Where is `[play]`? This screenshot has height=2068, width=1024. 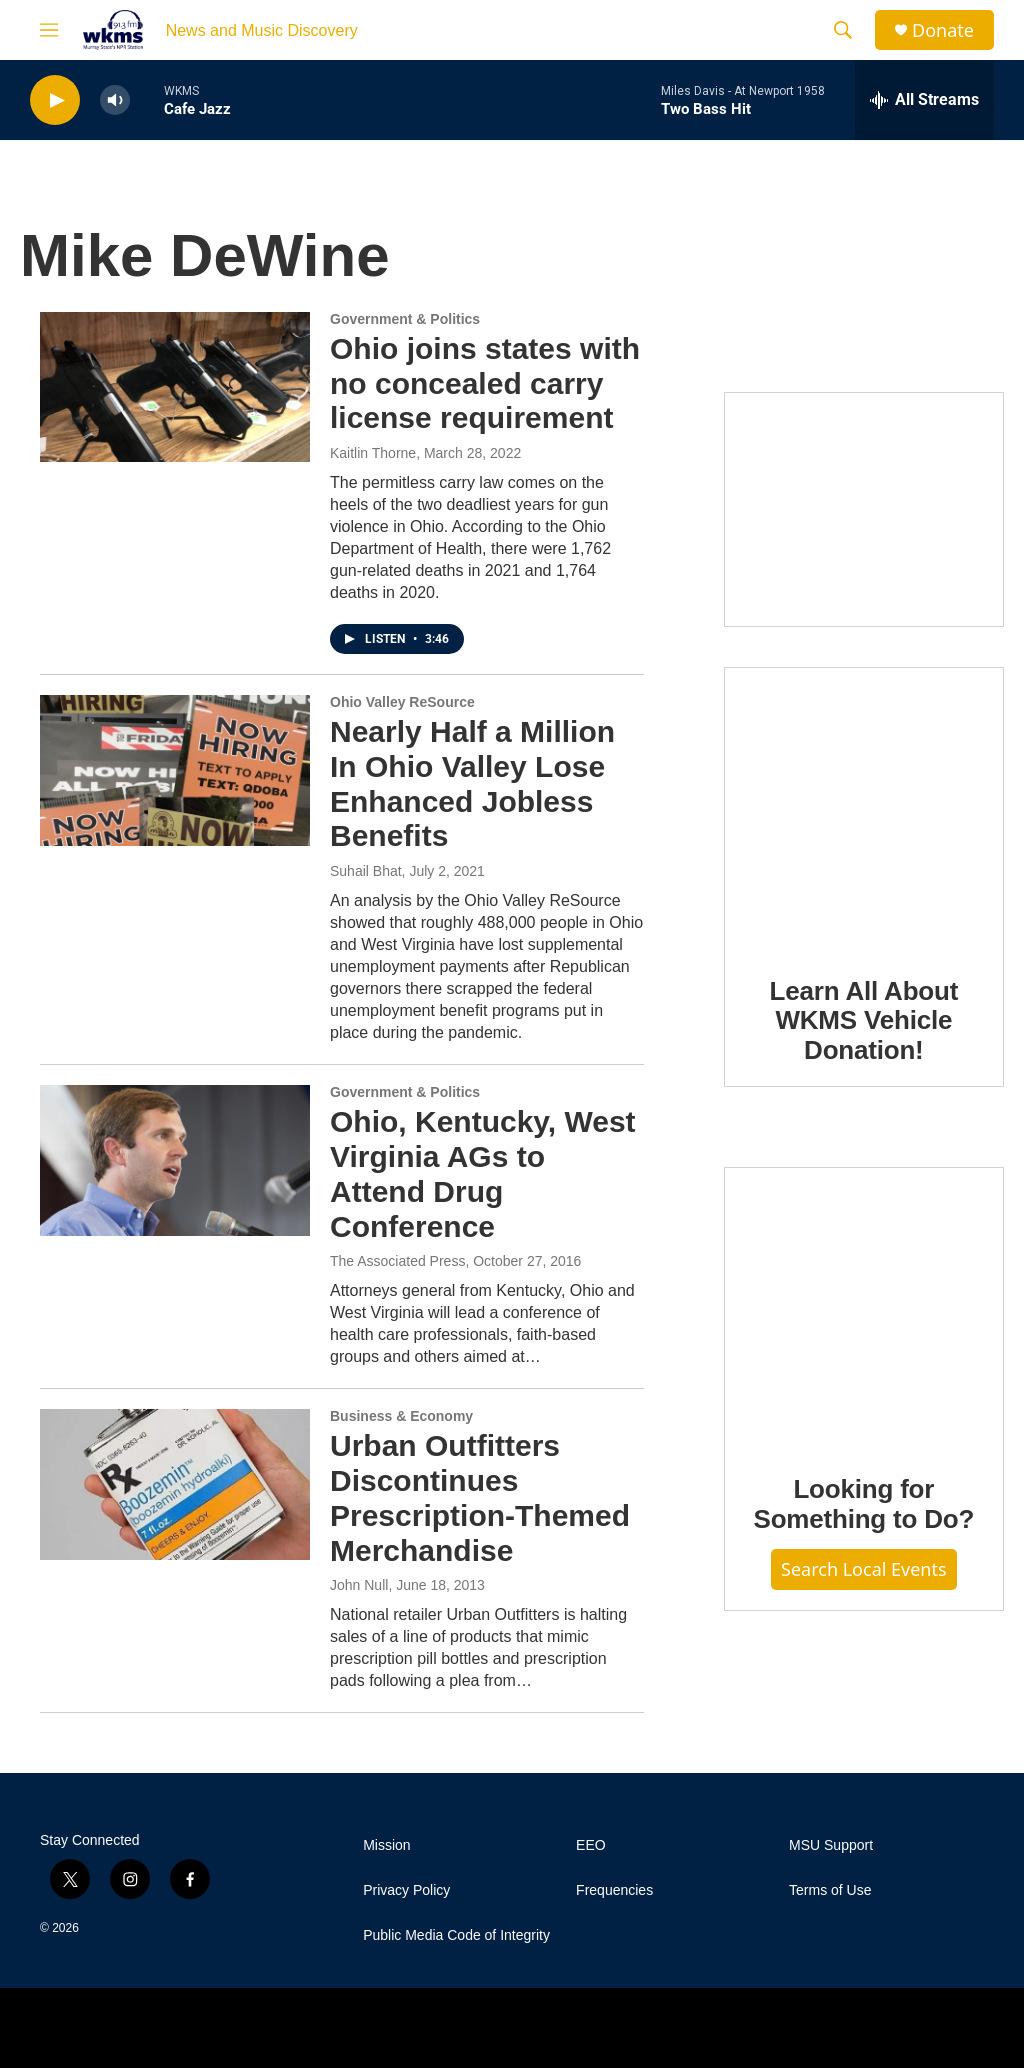 [play] is located at coordinates (55, 100).